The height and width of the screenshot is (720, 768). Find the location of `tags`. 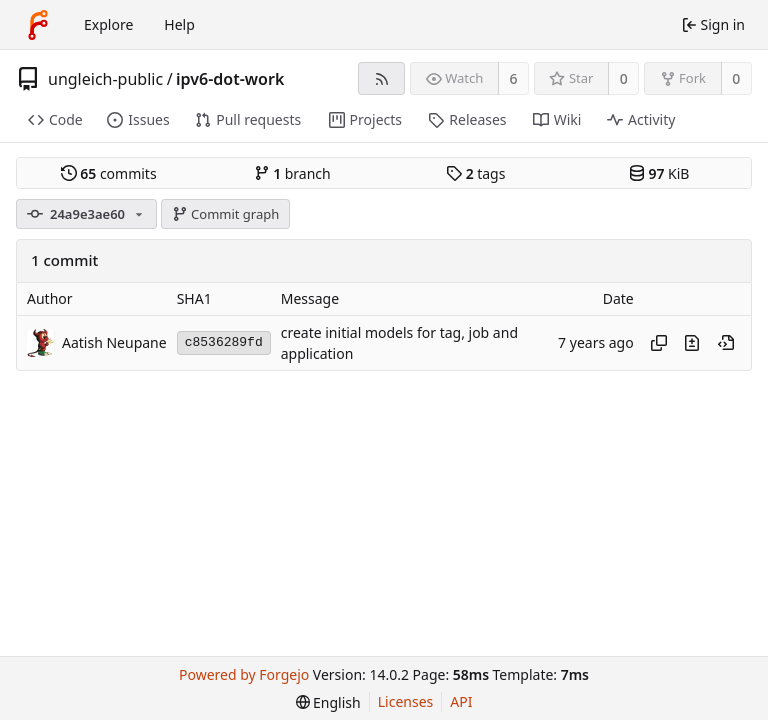

tags is located at coordinates (475, 173).